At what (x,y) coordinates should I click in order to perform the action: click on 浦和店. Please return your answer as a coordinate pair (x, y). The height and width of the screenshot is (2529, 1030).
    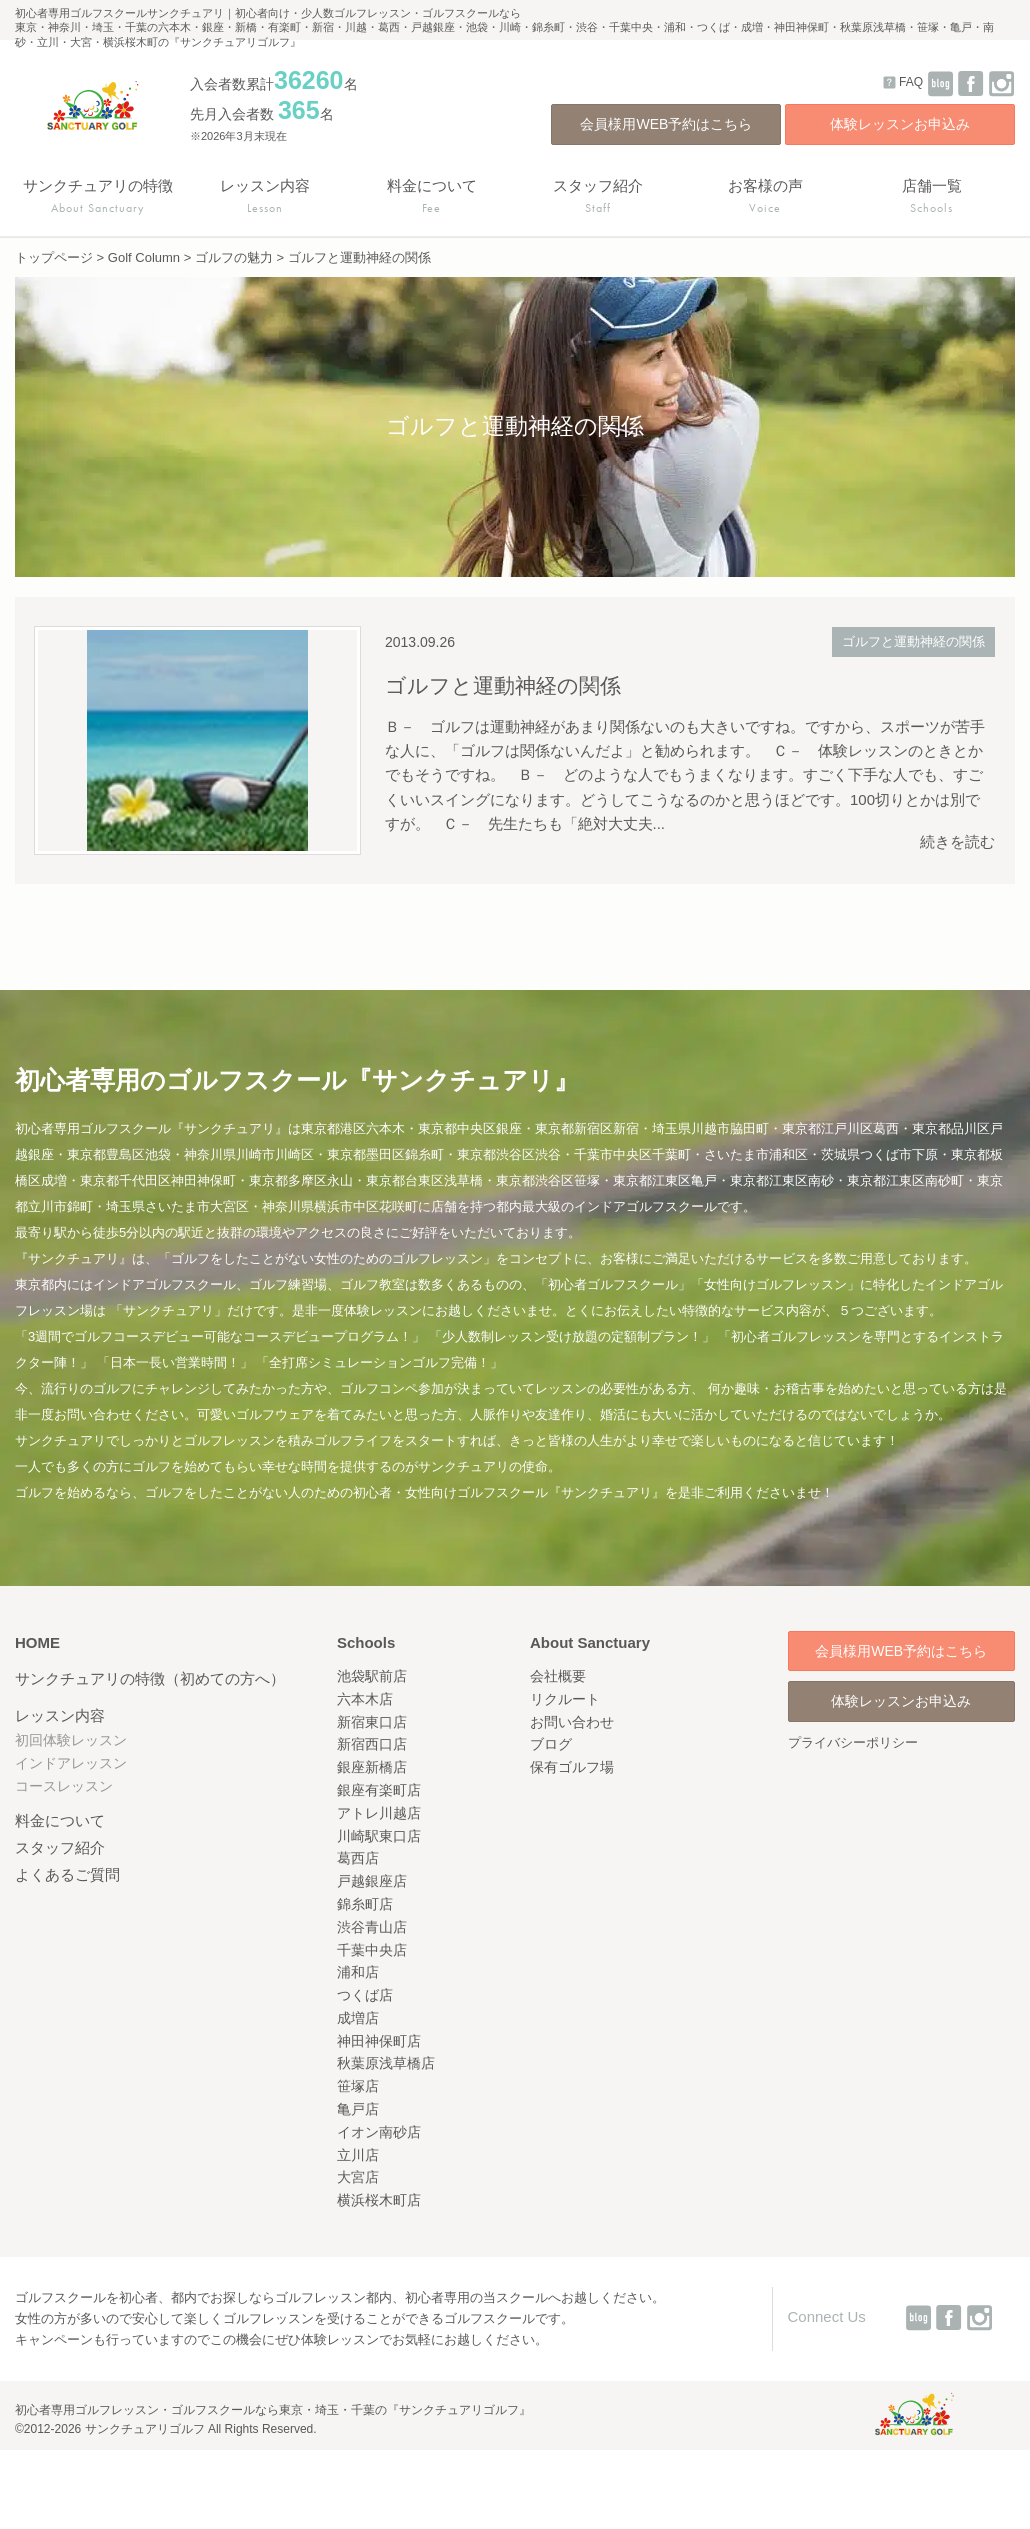
    Looking at the image, I should click on (358, 1972).